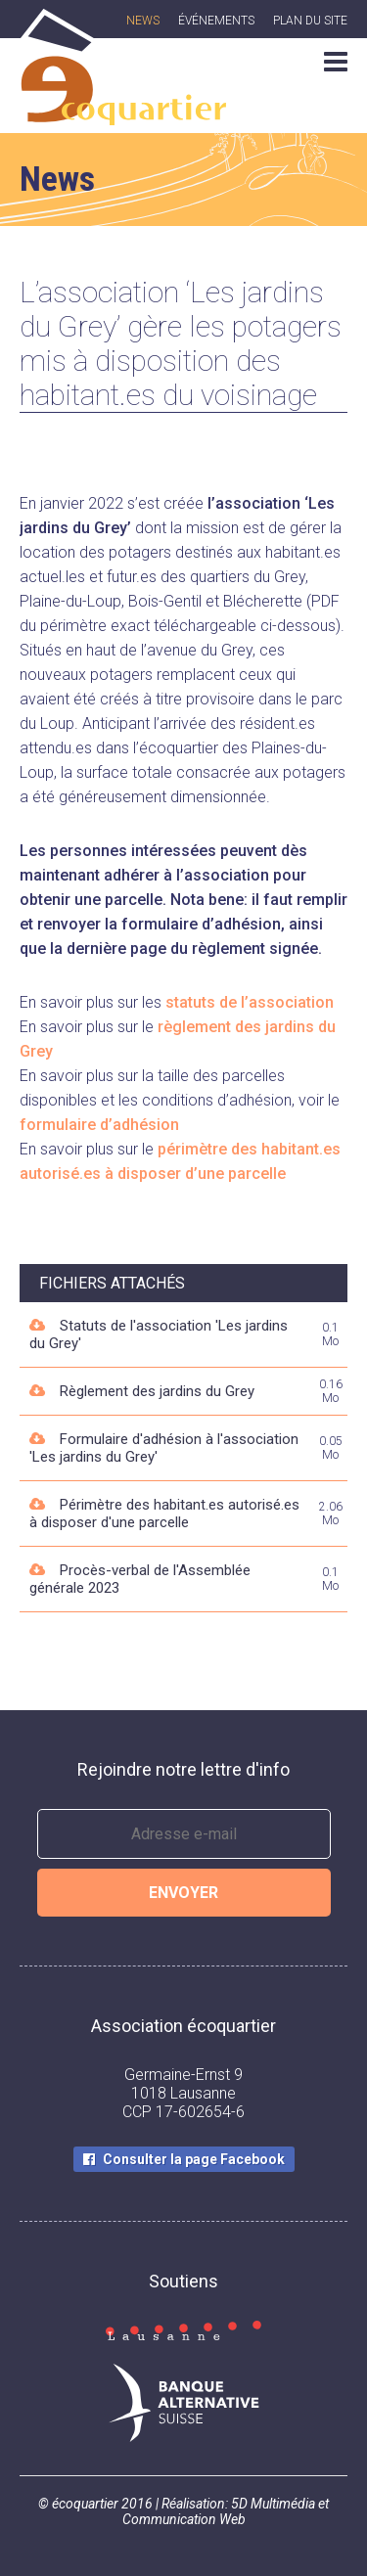 Image resolution: width=367 pixels, height=2576 pixels. I want to click on Événements, so click(216, 20).